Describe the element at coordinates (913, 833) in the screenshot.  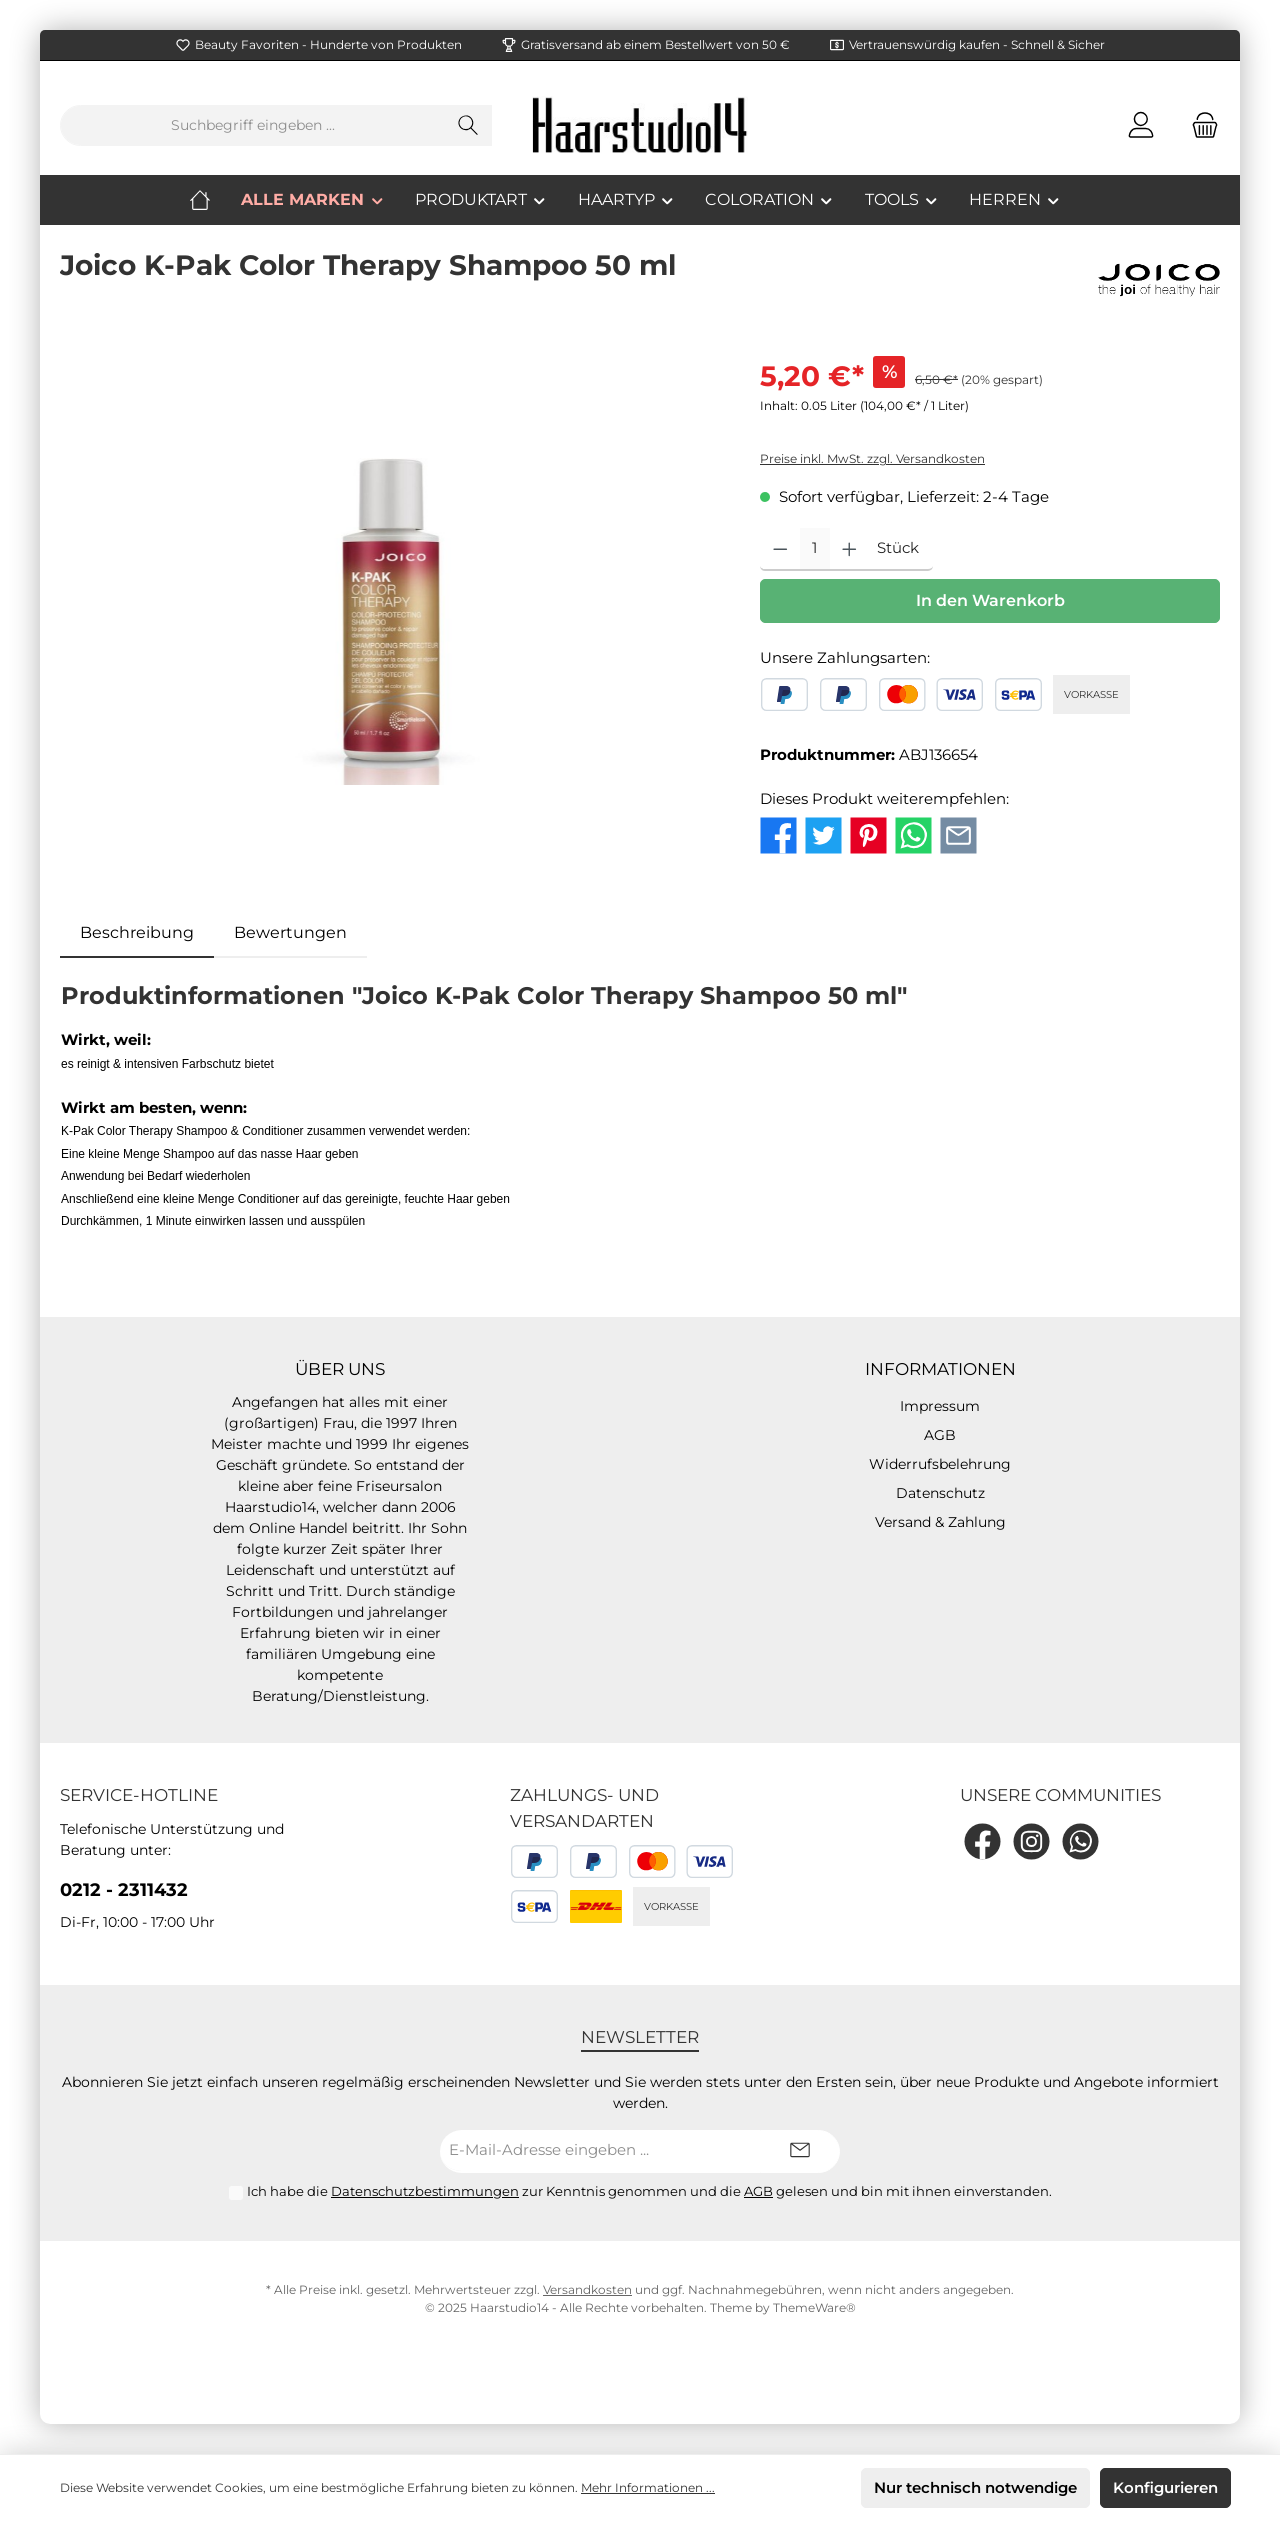
I see `[Bei WhatsApp teilen]` at that location.